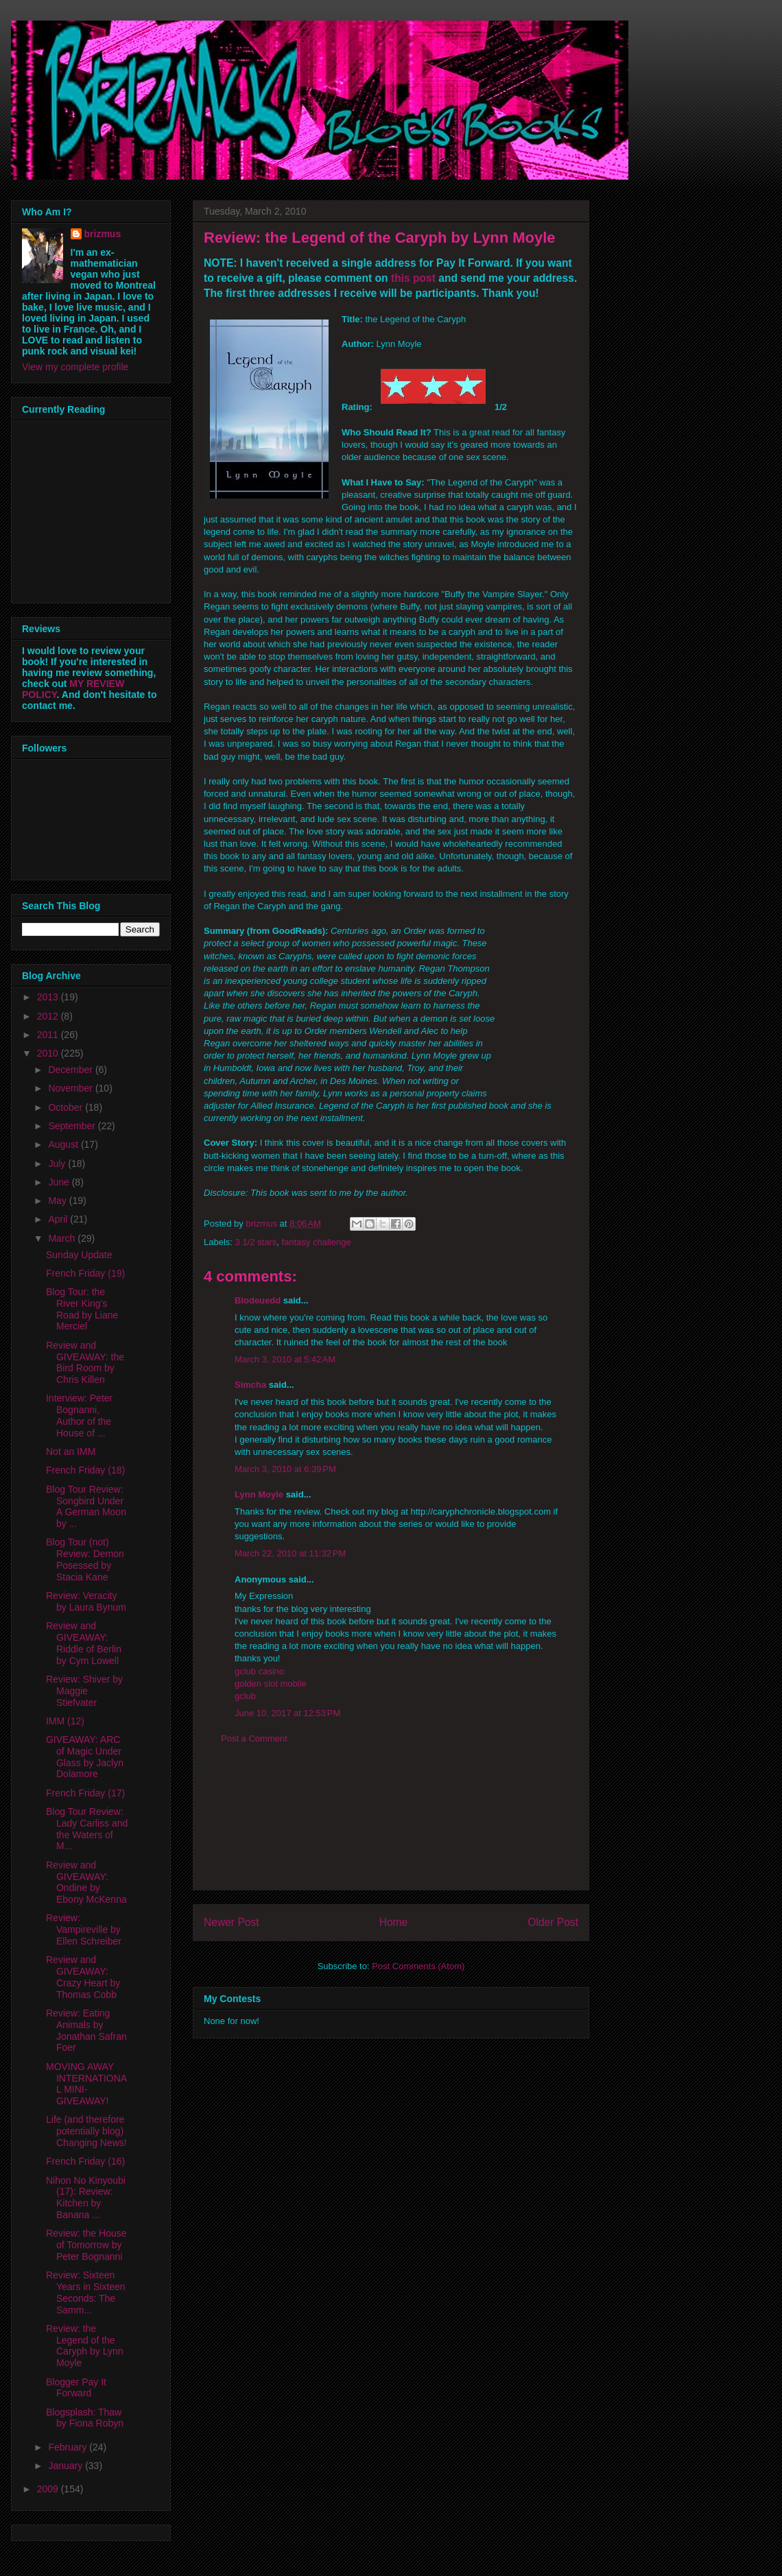  I want to click on Post a Comment, so click(254, 1738).